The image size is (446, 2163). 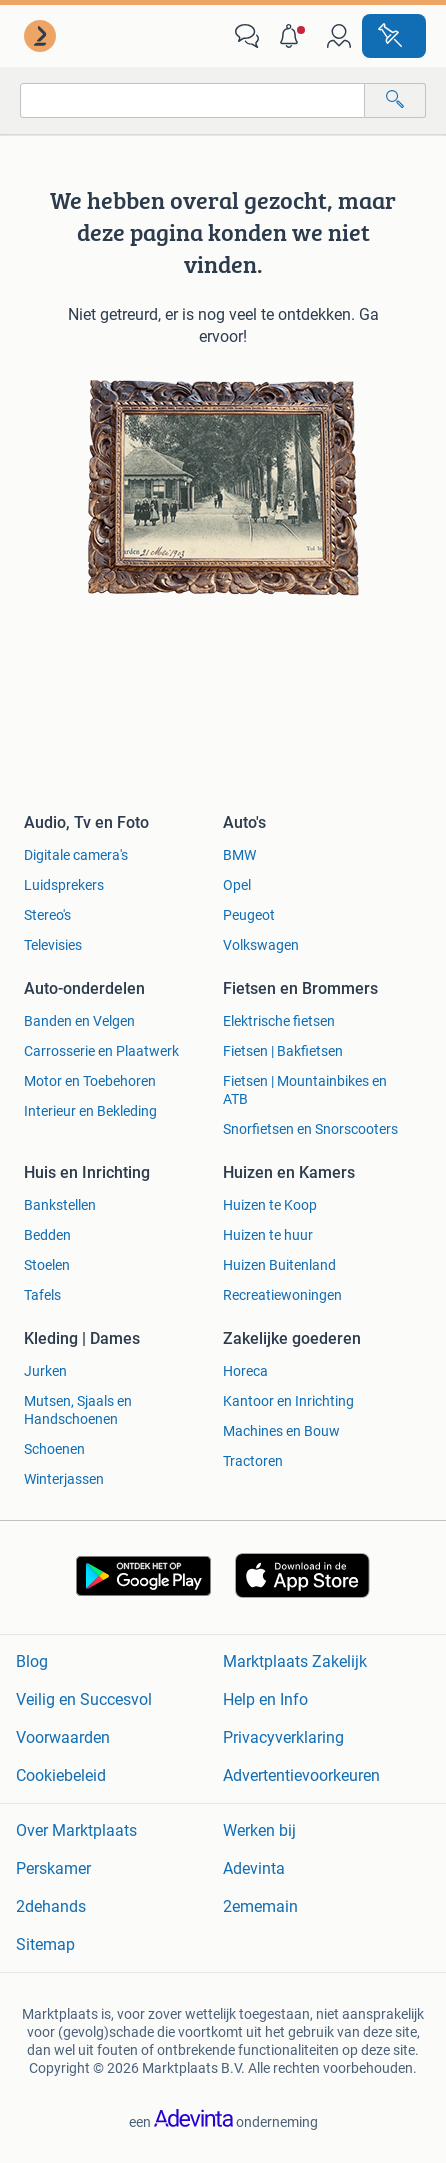 I want to click on 2ememain [link], so click(x=260, y=1906).